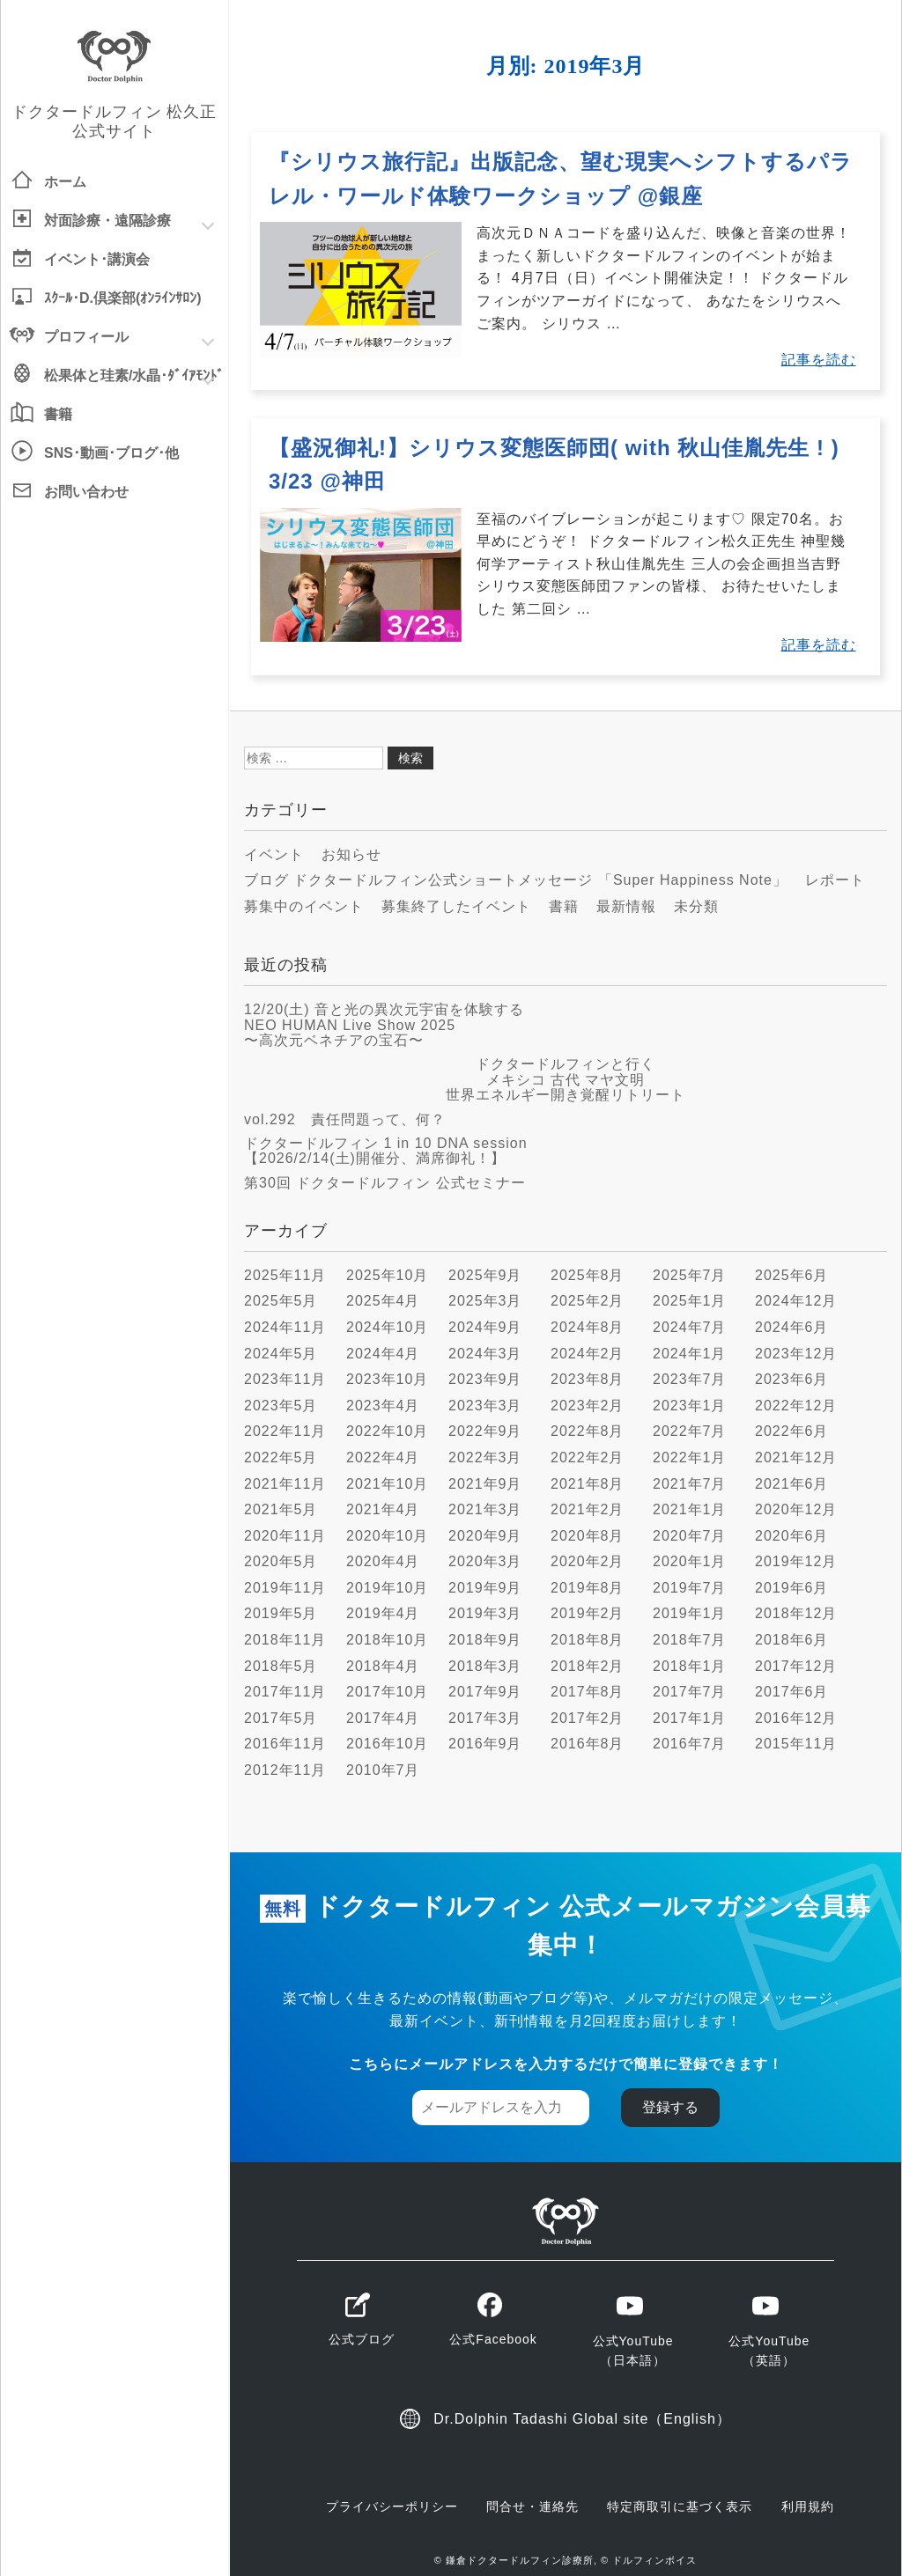  Describe the element at coordinates (588, 1327) in the screenshot. I see `2024年8月` at that location.